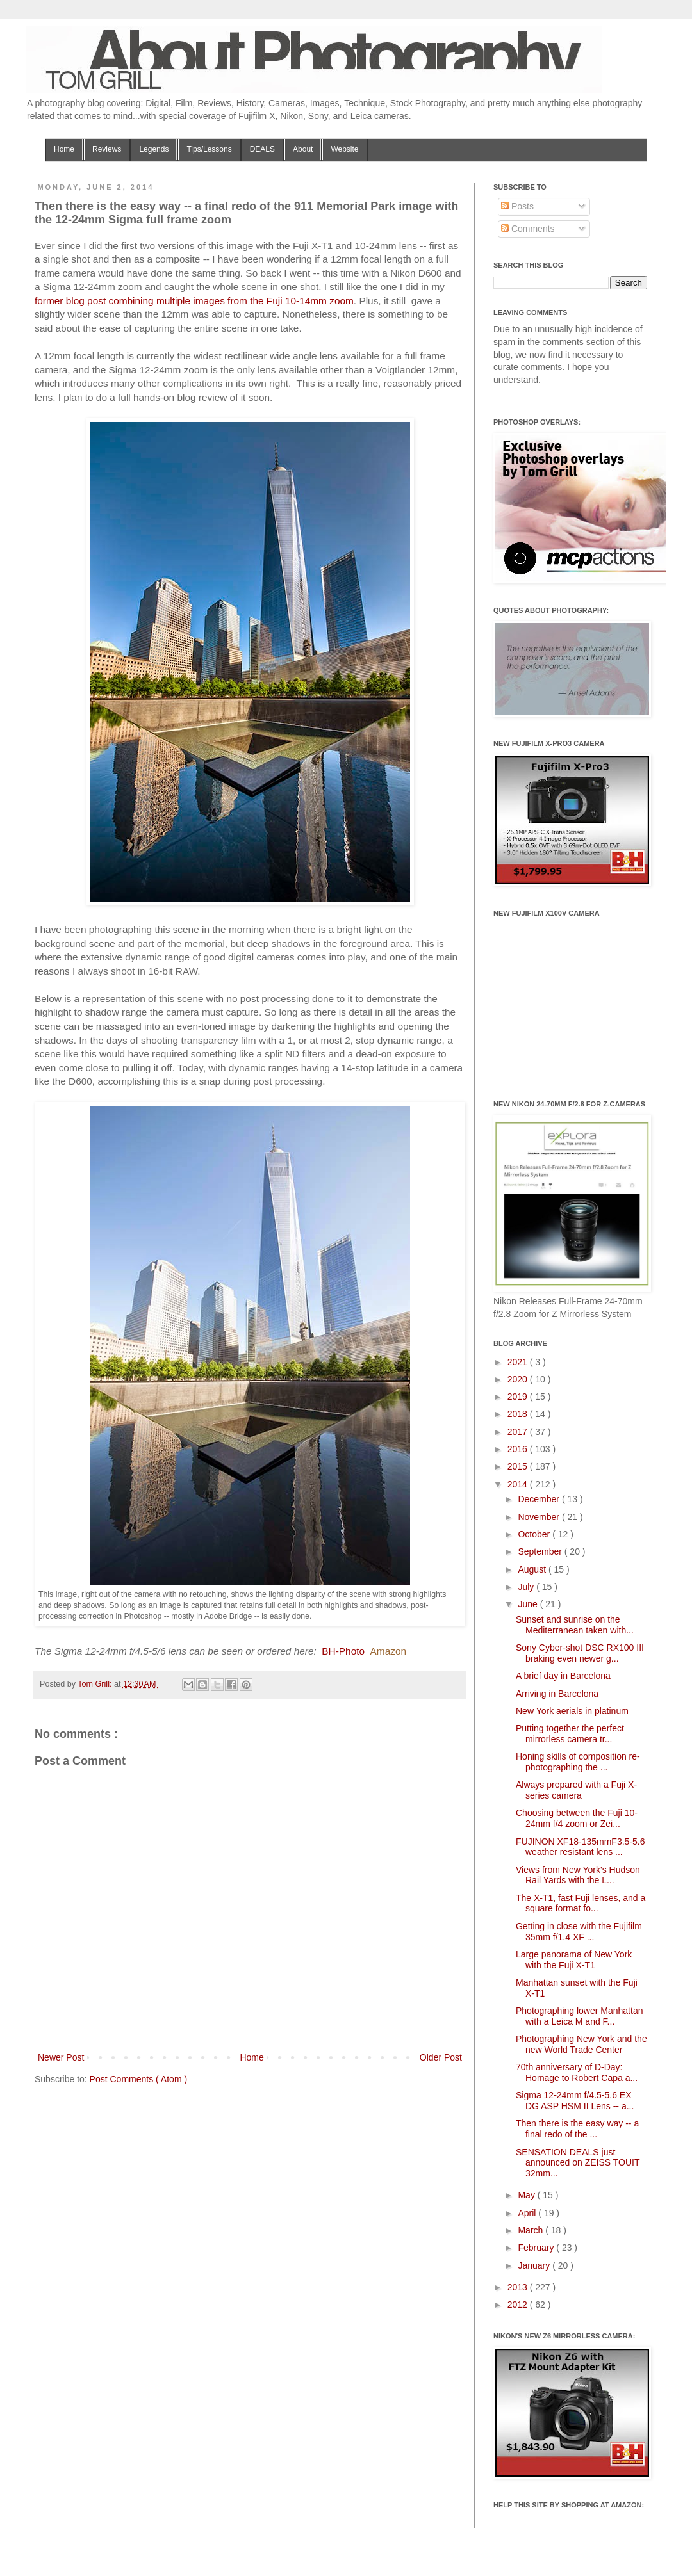 The width and height of the screenshot is (692, 2576). What do you see at coordinates (539, 1499) in the screenshot?
I see `December` at bounding box center [539, 1499].